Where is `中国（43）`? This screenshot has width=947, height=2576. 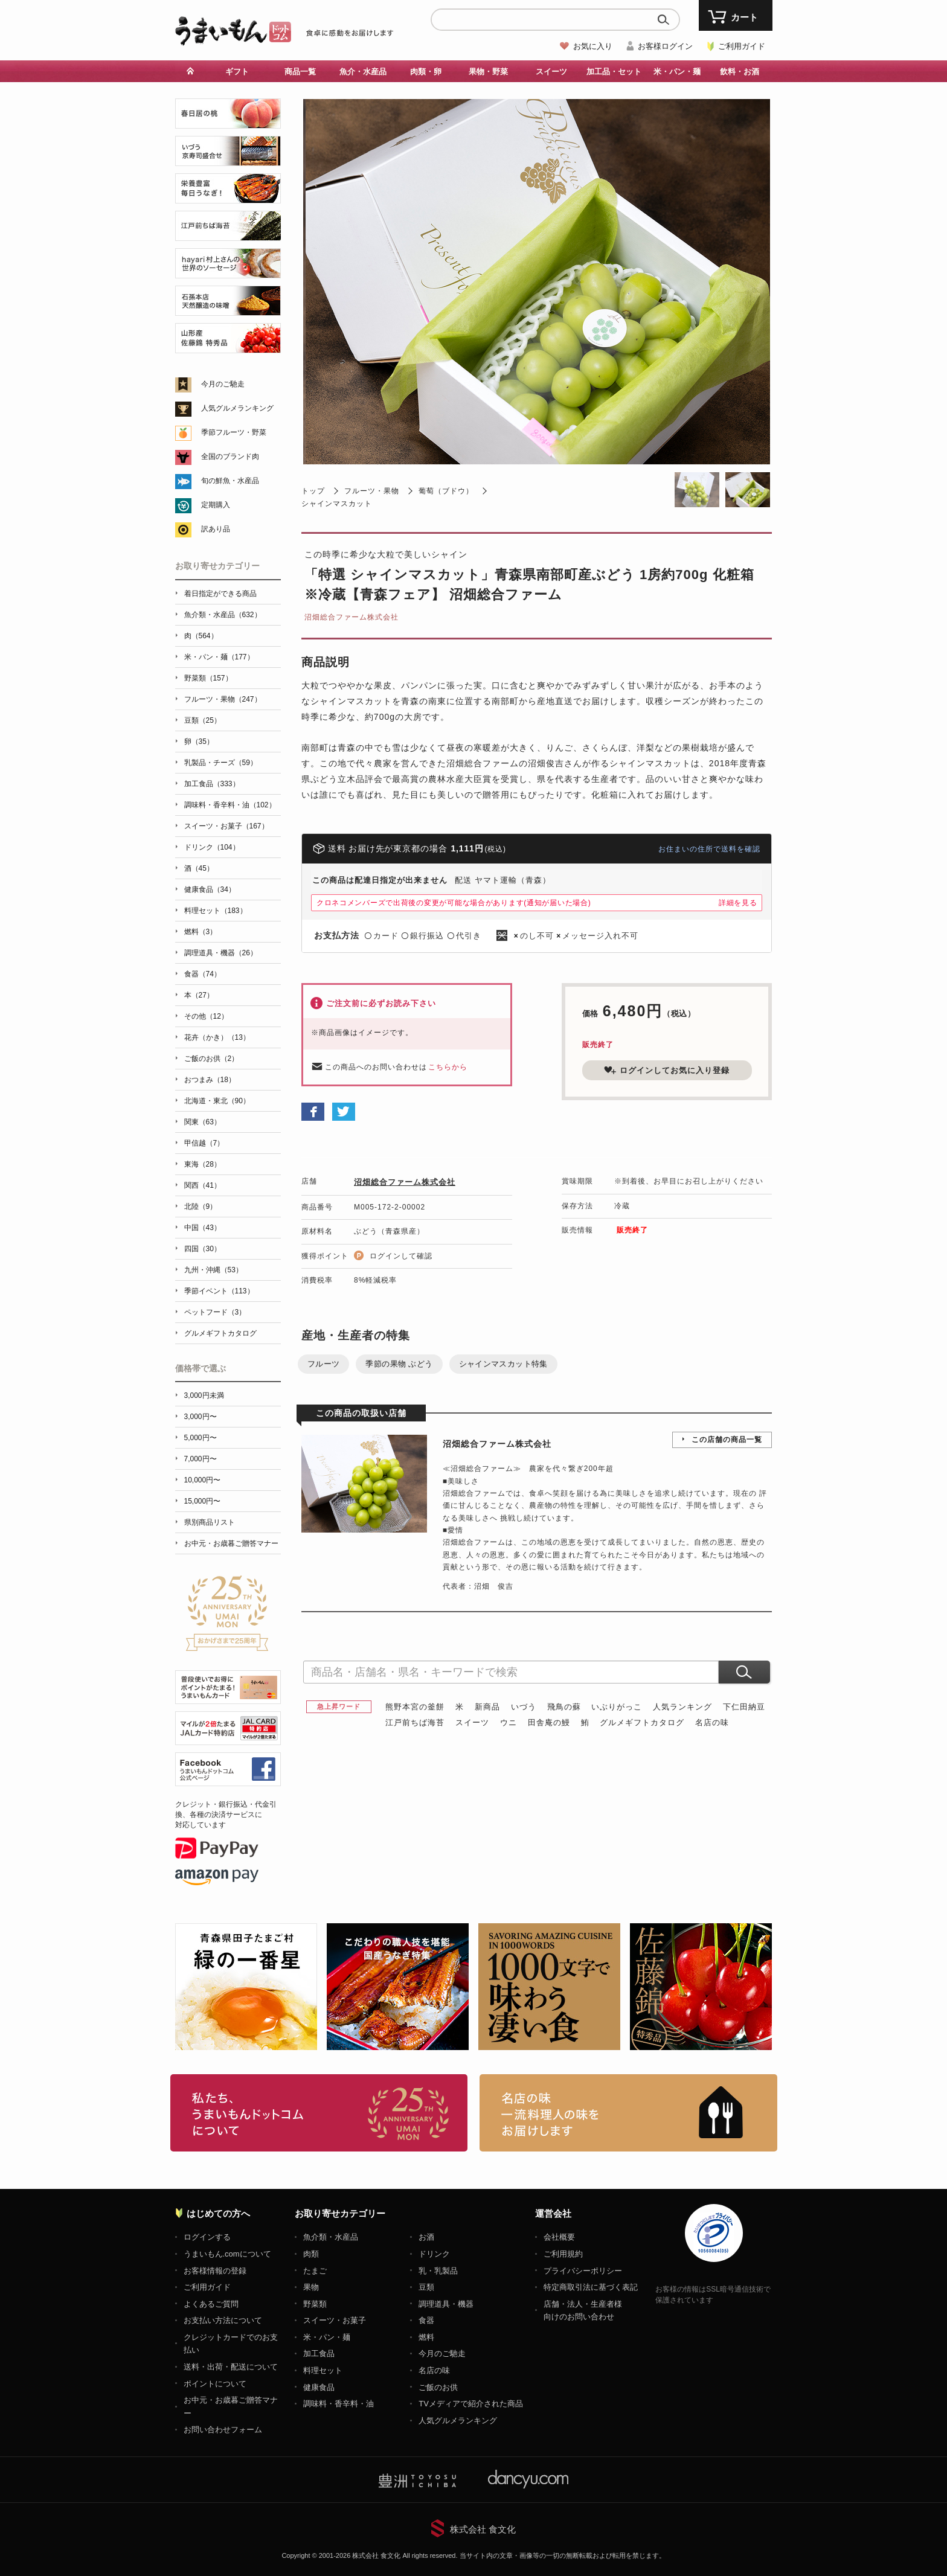 中国（43） is located at coordinates (202, 1227).